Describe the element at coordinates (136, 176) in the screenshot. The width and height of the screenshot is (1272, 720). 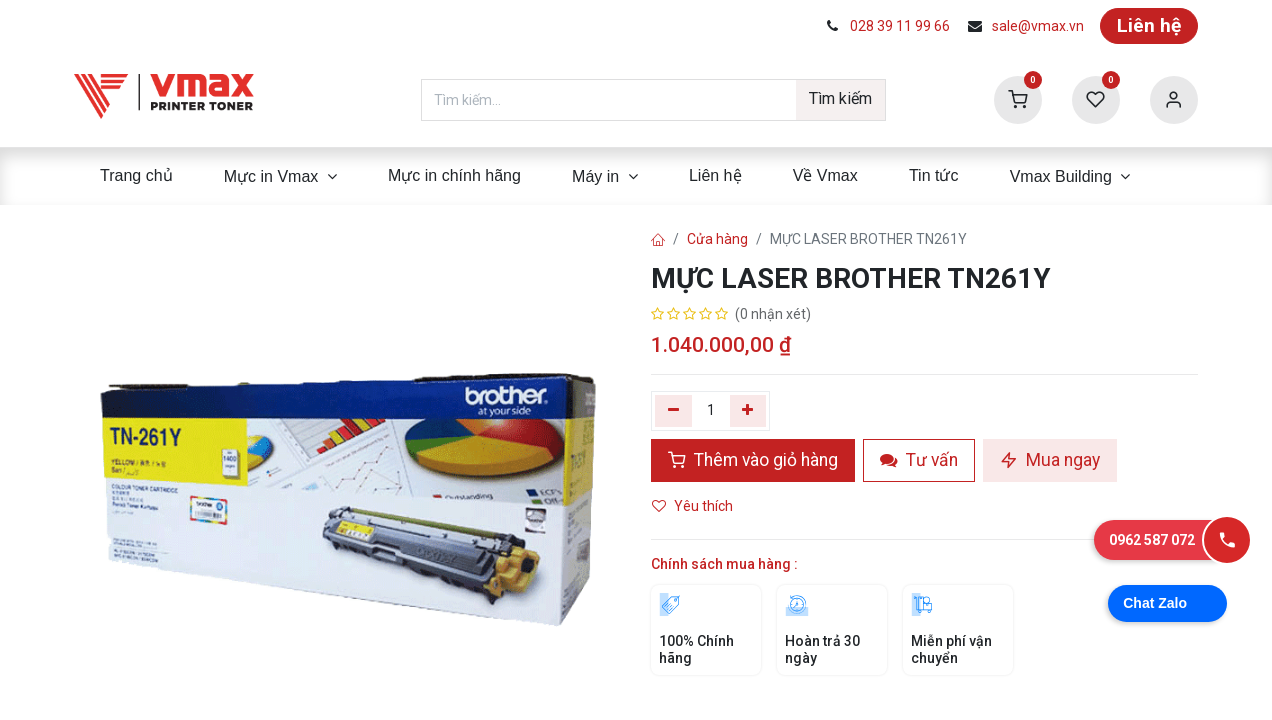
I see `[menuitem]` at that location.